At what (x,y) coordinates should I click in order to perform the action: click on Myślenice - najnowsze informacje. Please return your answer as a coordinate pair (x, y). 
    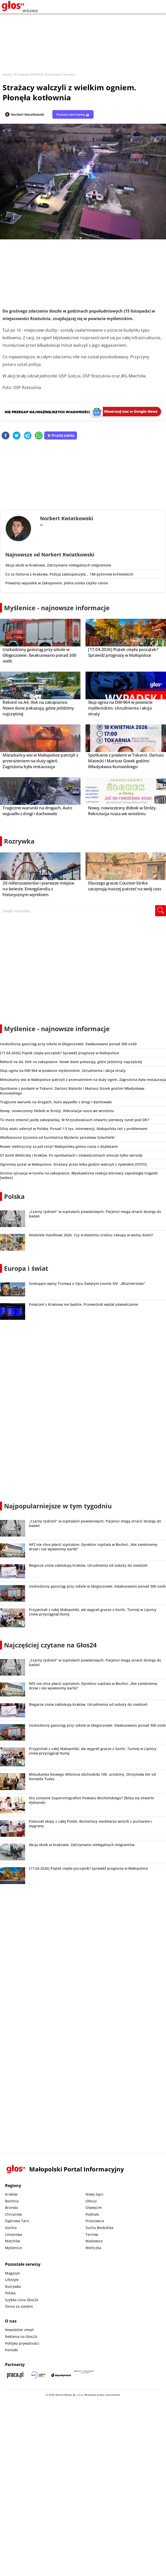
    Looking at the image, I should click on (57, 607).